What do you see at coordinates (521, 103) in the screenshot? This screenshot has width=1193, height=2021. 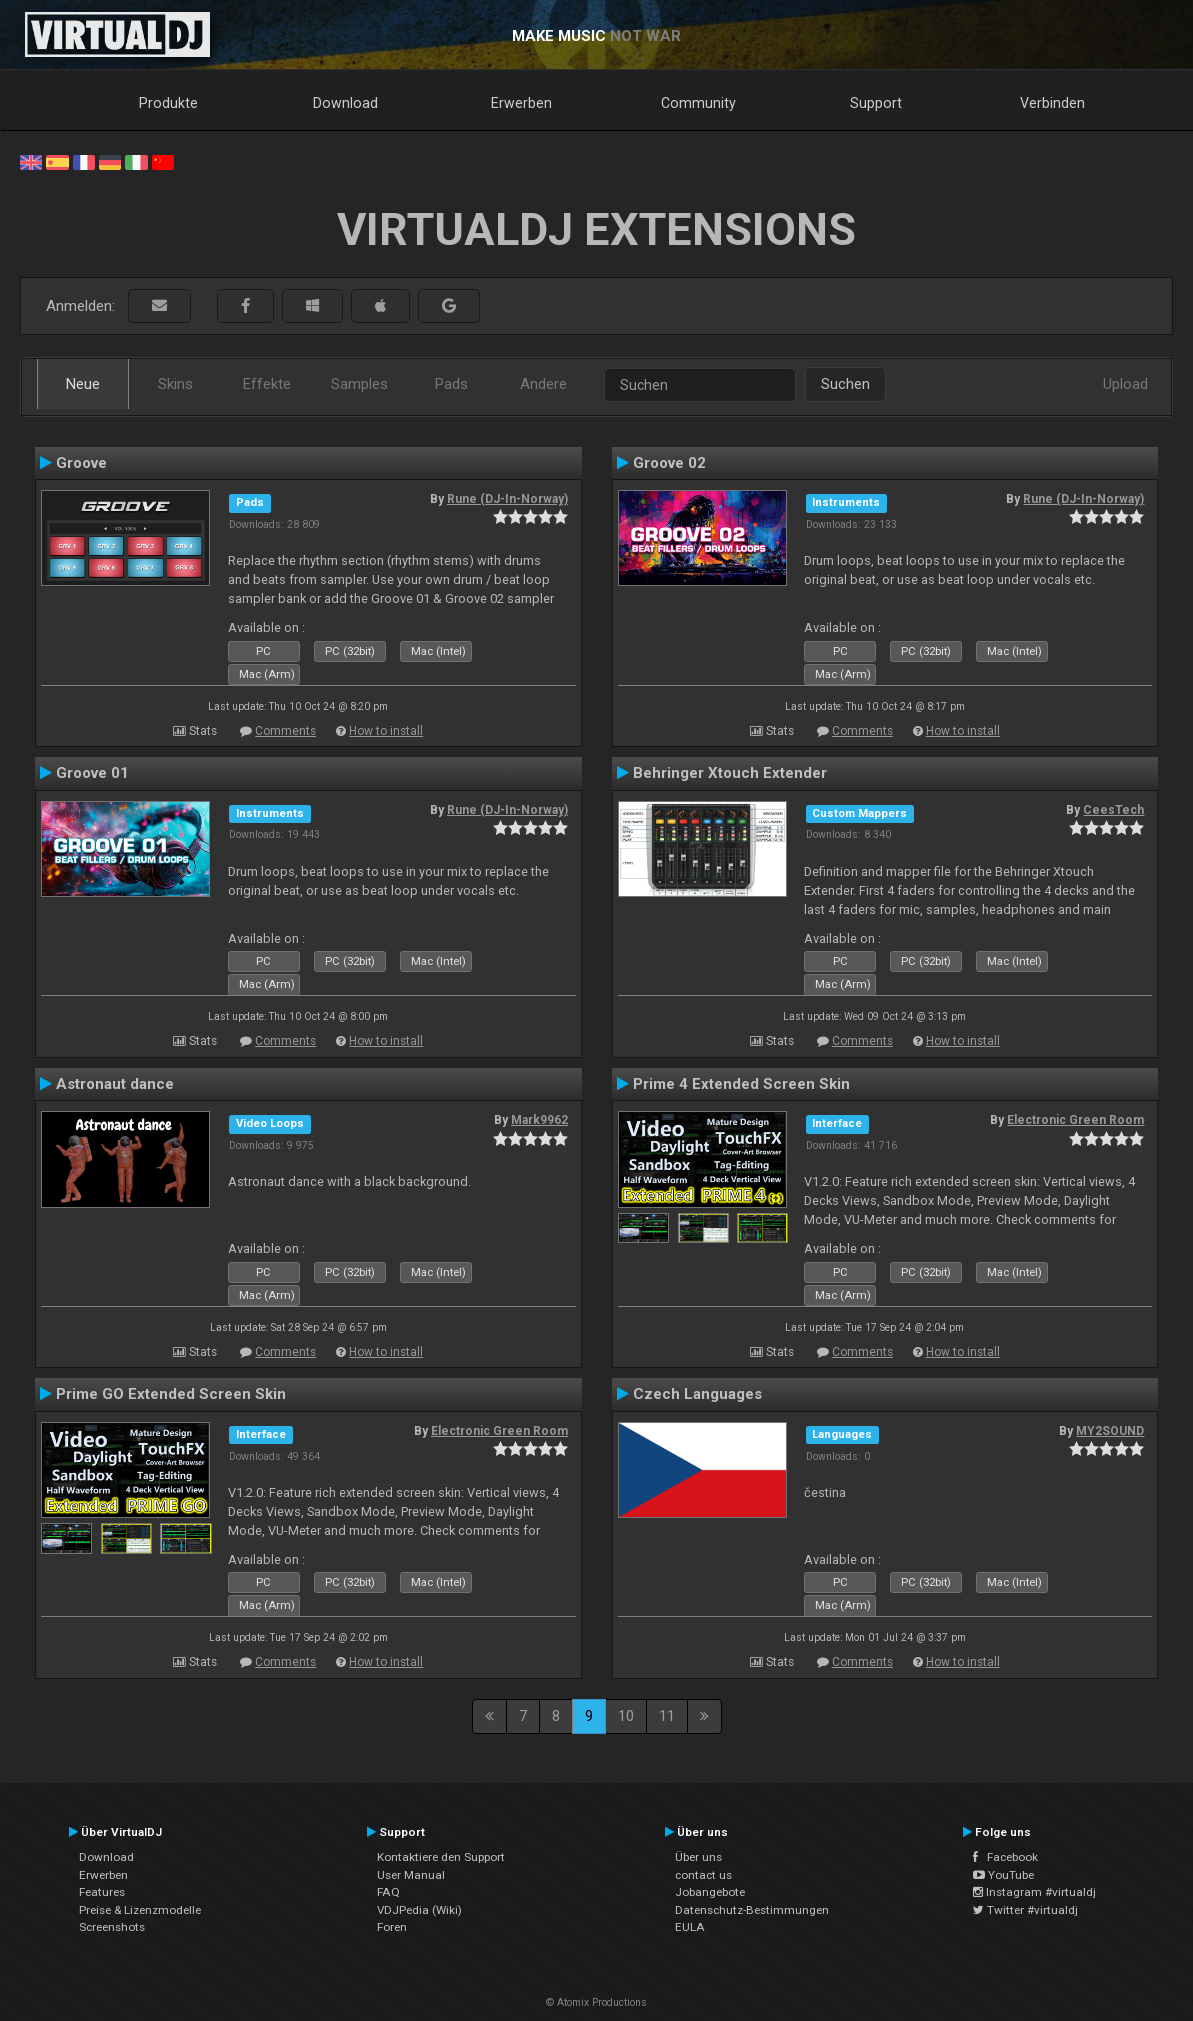 I see `Erwerben` at bounding box center [521, 103].